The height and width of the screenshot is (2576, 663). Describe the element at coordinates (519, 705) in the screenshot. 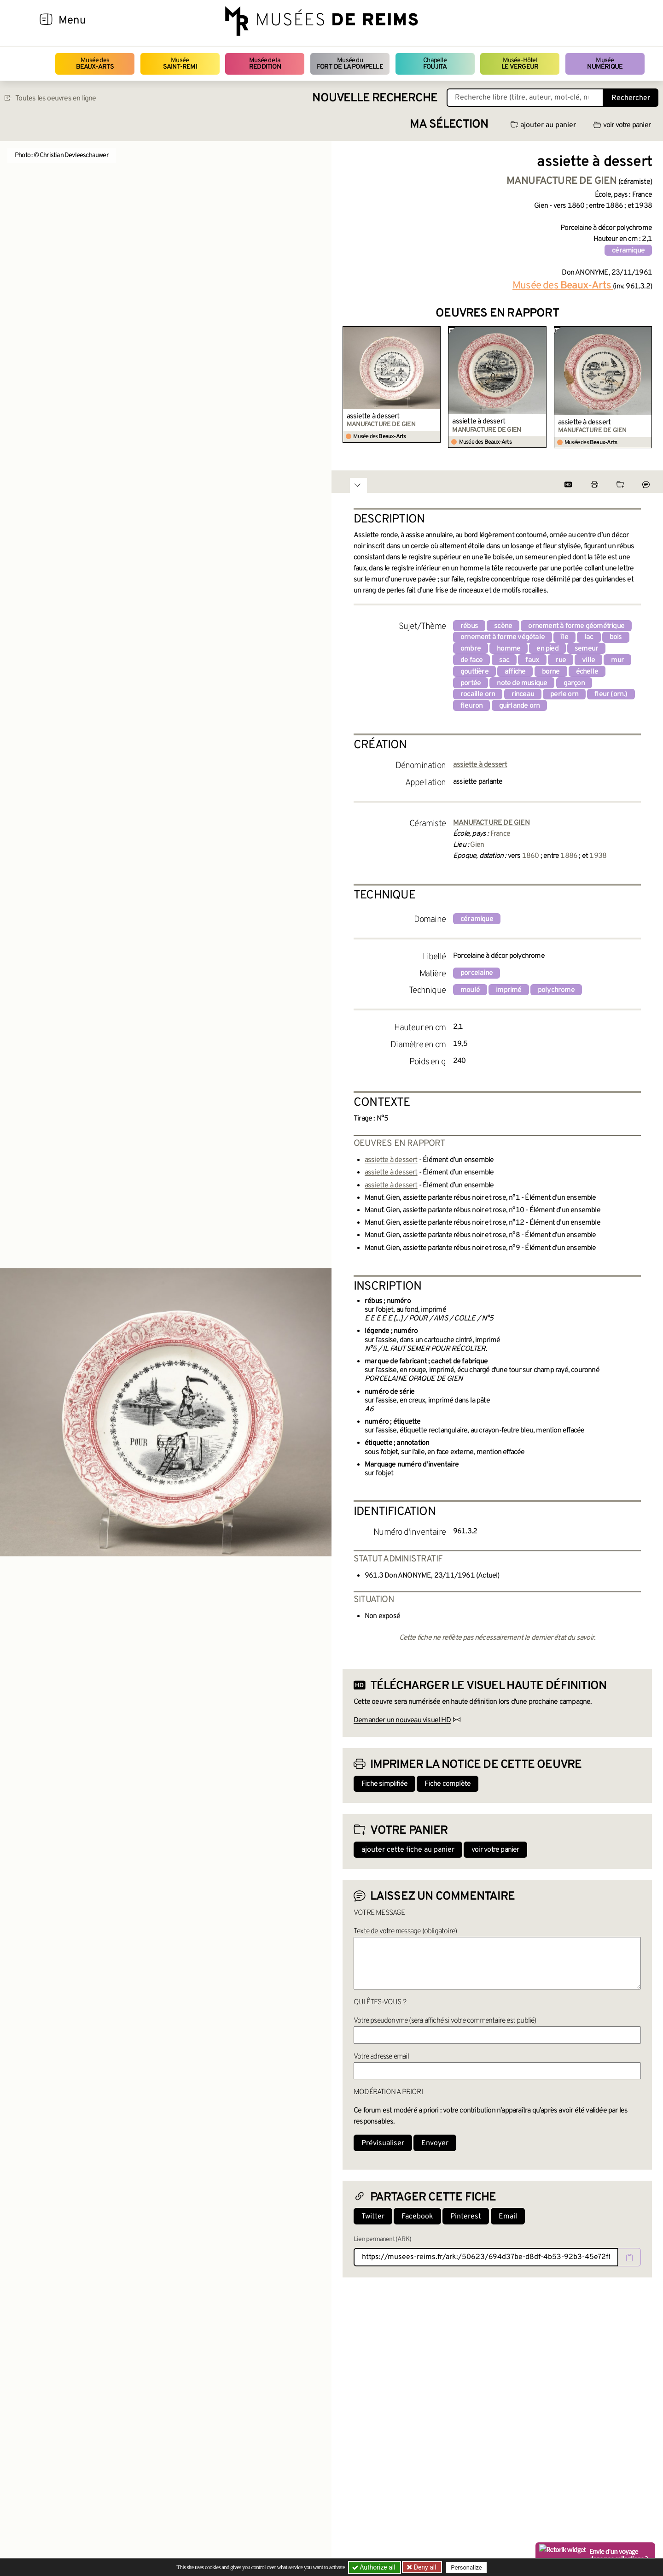

I see `guirlande orn` at that location.